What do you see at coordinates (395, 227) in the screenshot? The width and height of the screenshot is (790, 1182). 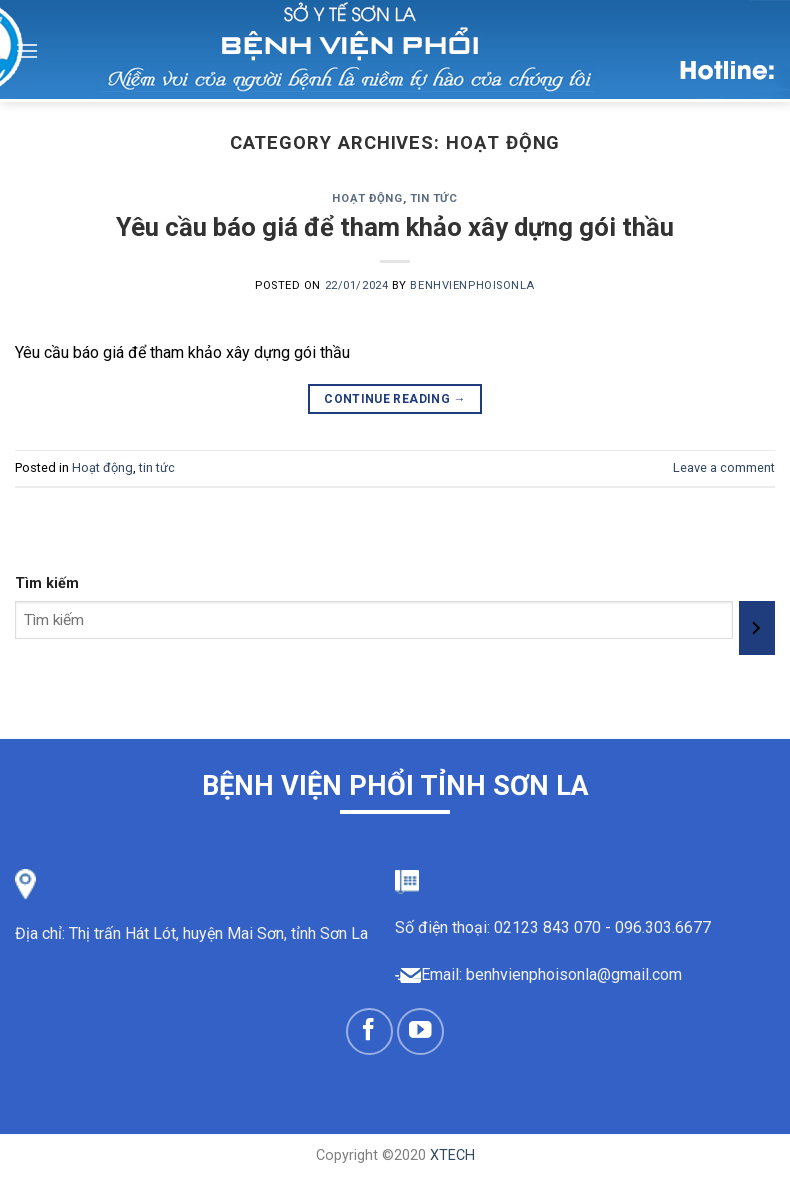 I see `Yêu cầu báo giá để tham khảo xây dựng gói thầu` at bounding box center [395, 227].